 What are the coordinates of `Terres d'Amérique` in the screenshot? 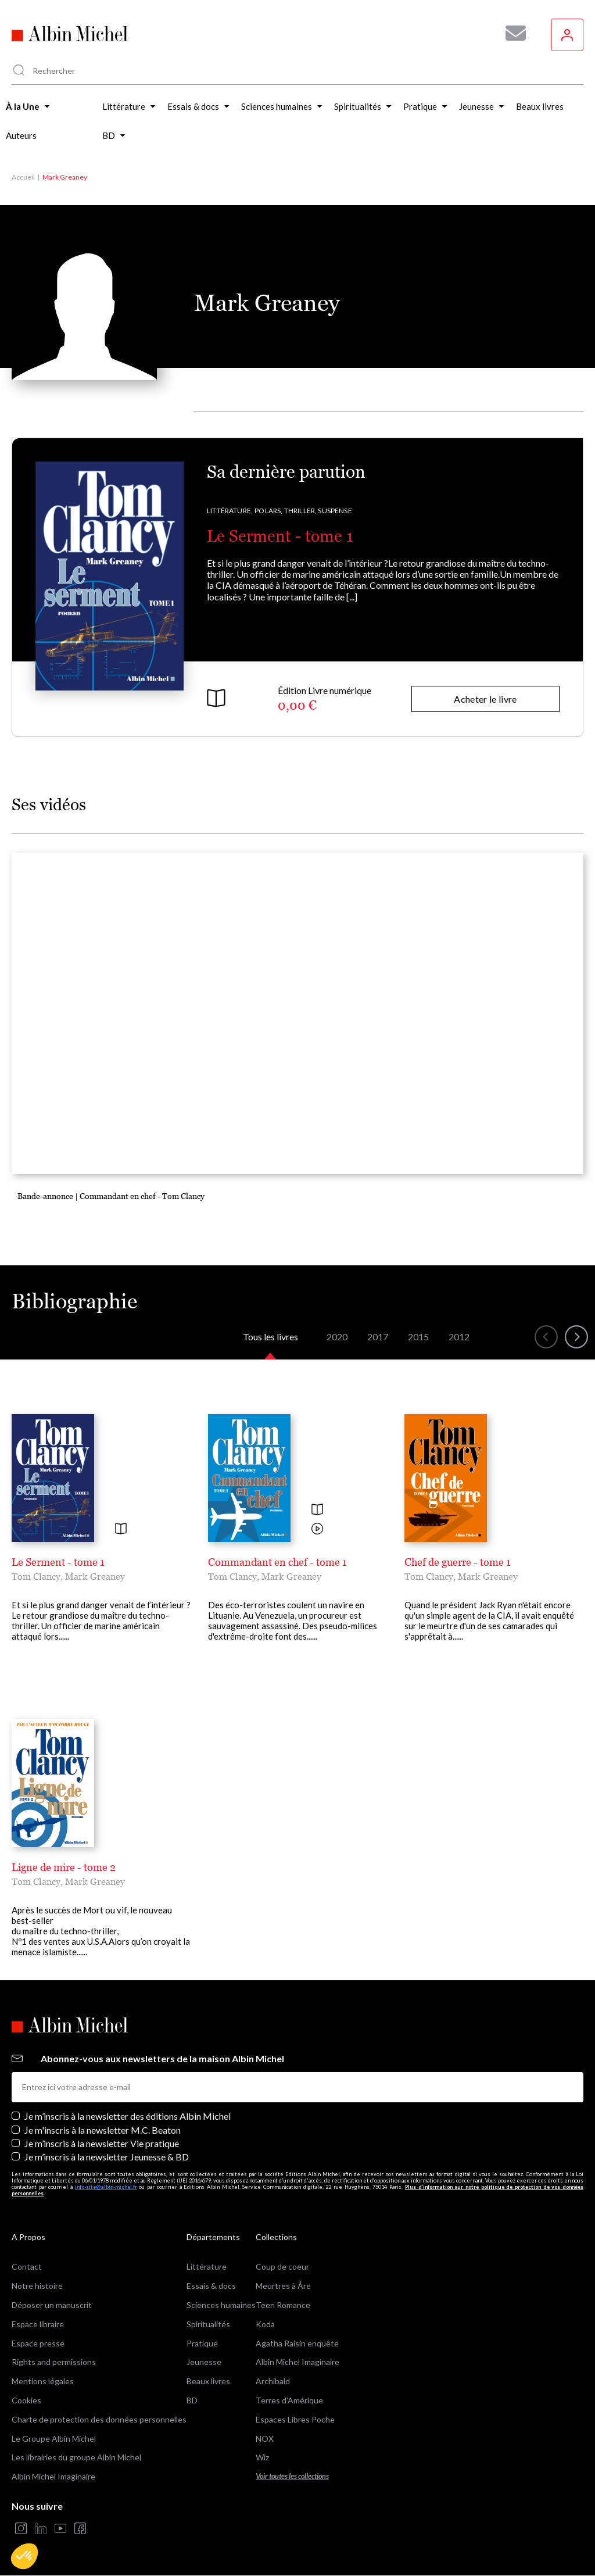 It's located at (289, 2400).